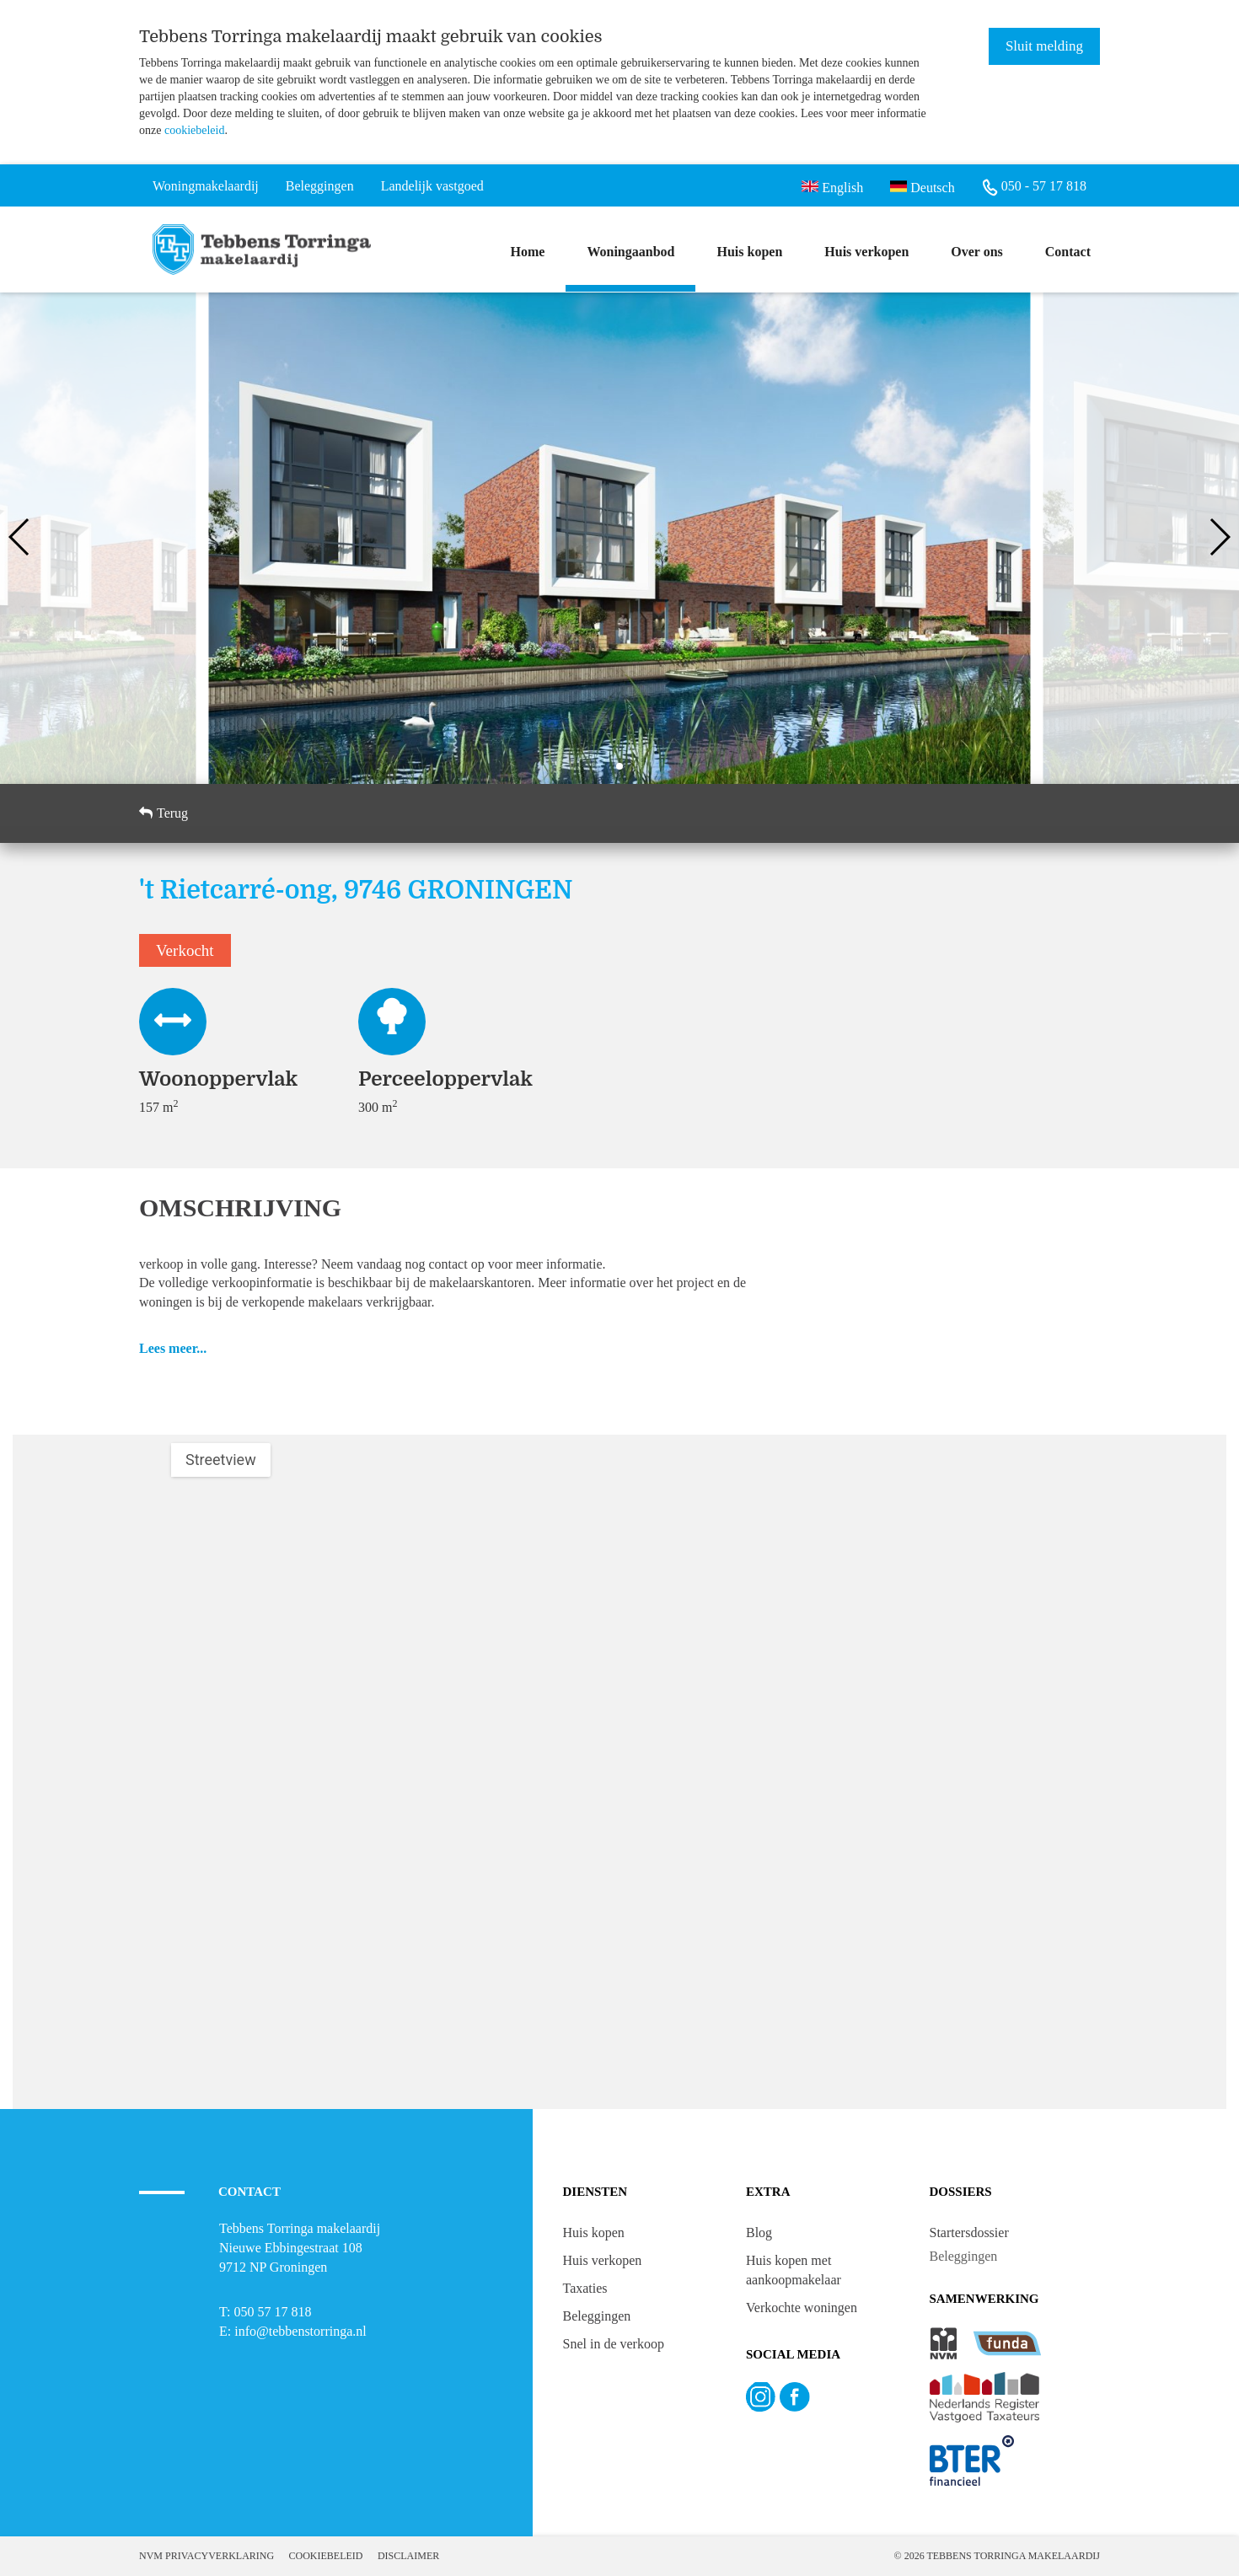 The height and width of the screenshot is (2576, 1239). Describe the element at coordinates (597, 2316) in the screenshot. I see `Beleggingen` at that location.